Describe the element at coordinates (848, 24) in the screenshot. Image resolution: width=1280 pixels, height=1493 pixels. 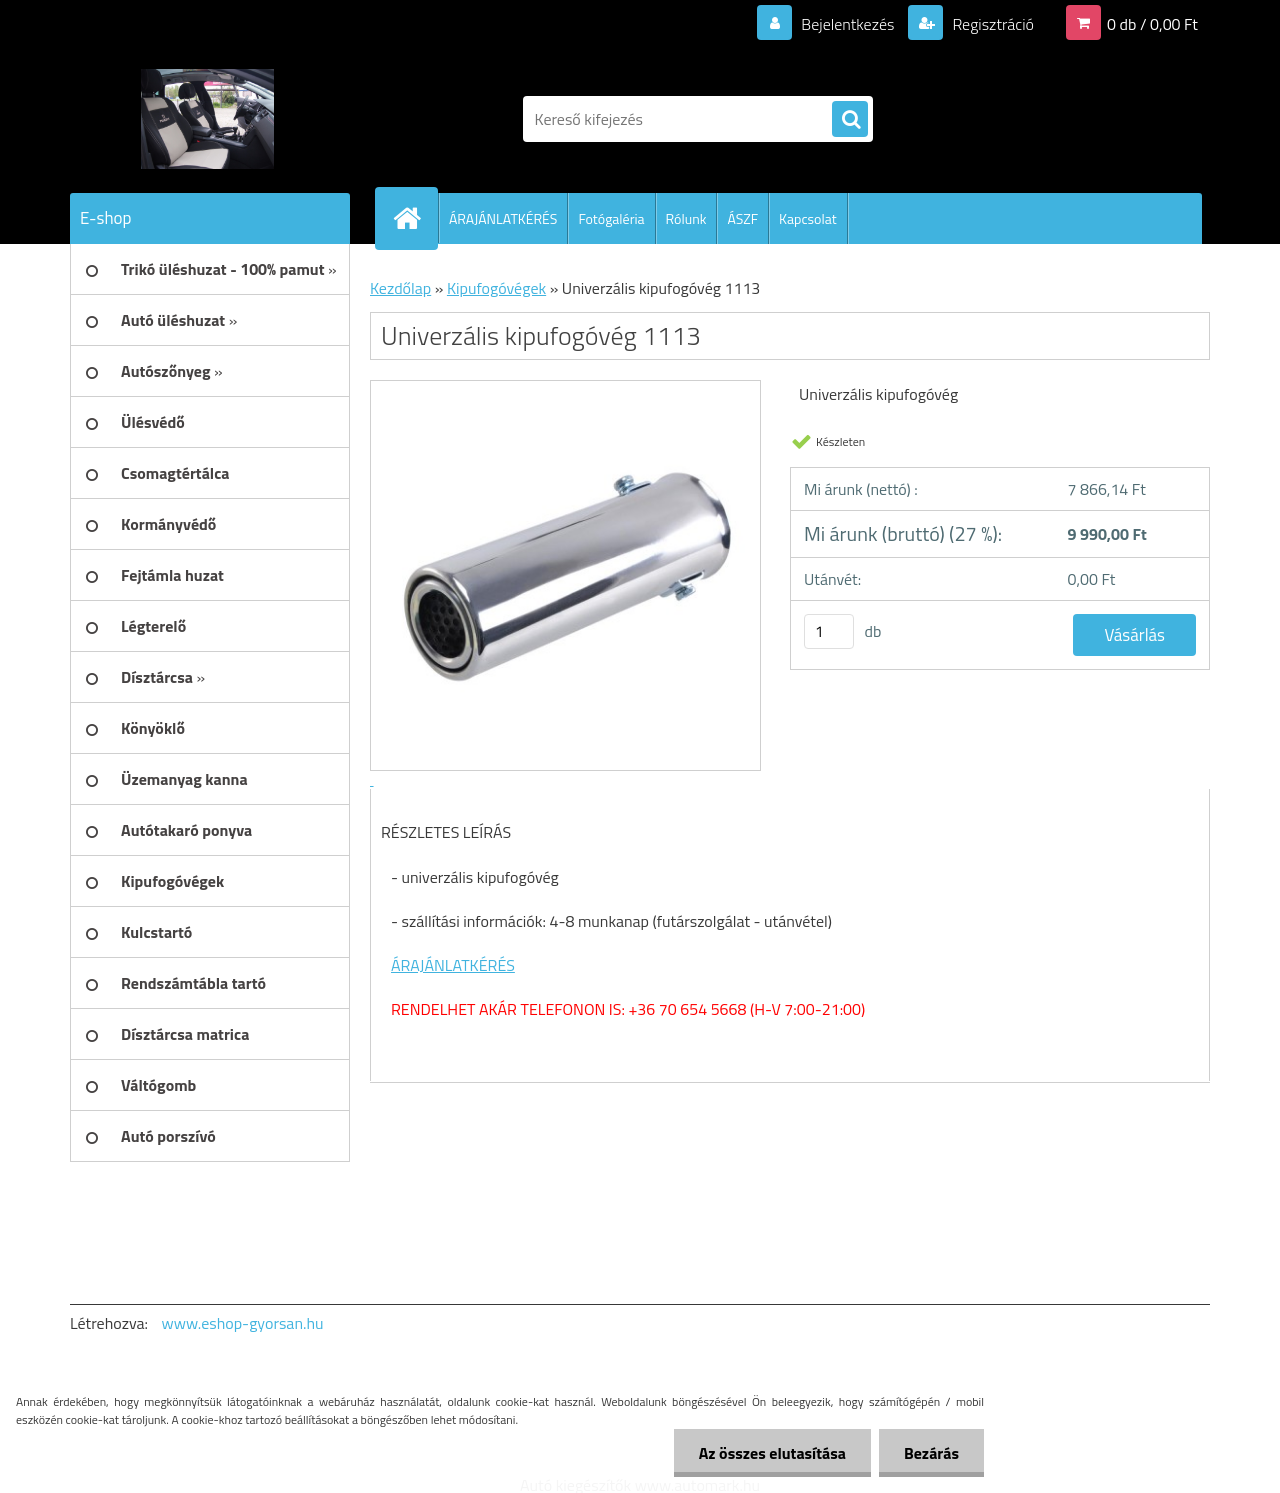
I see `Bejelentkezés` at that location.